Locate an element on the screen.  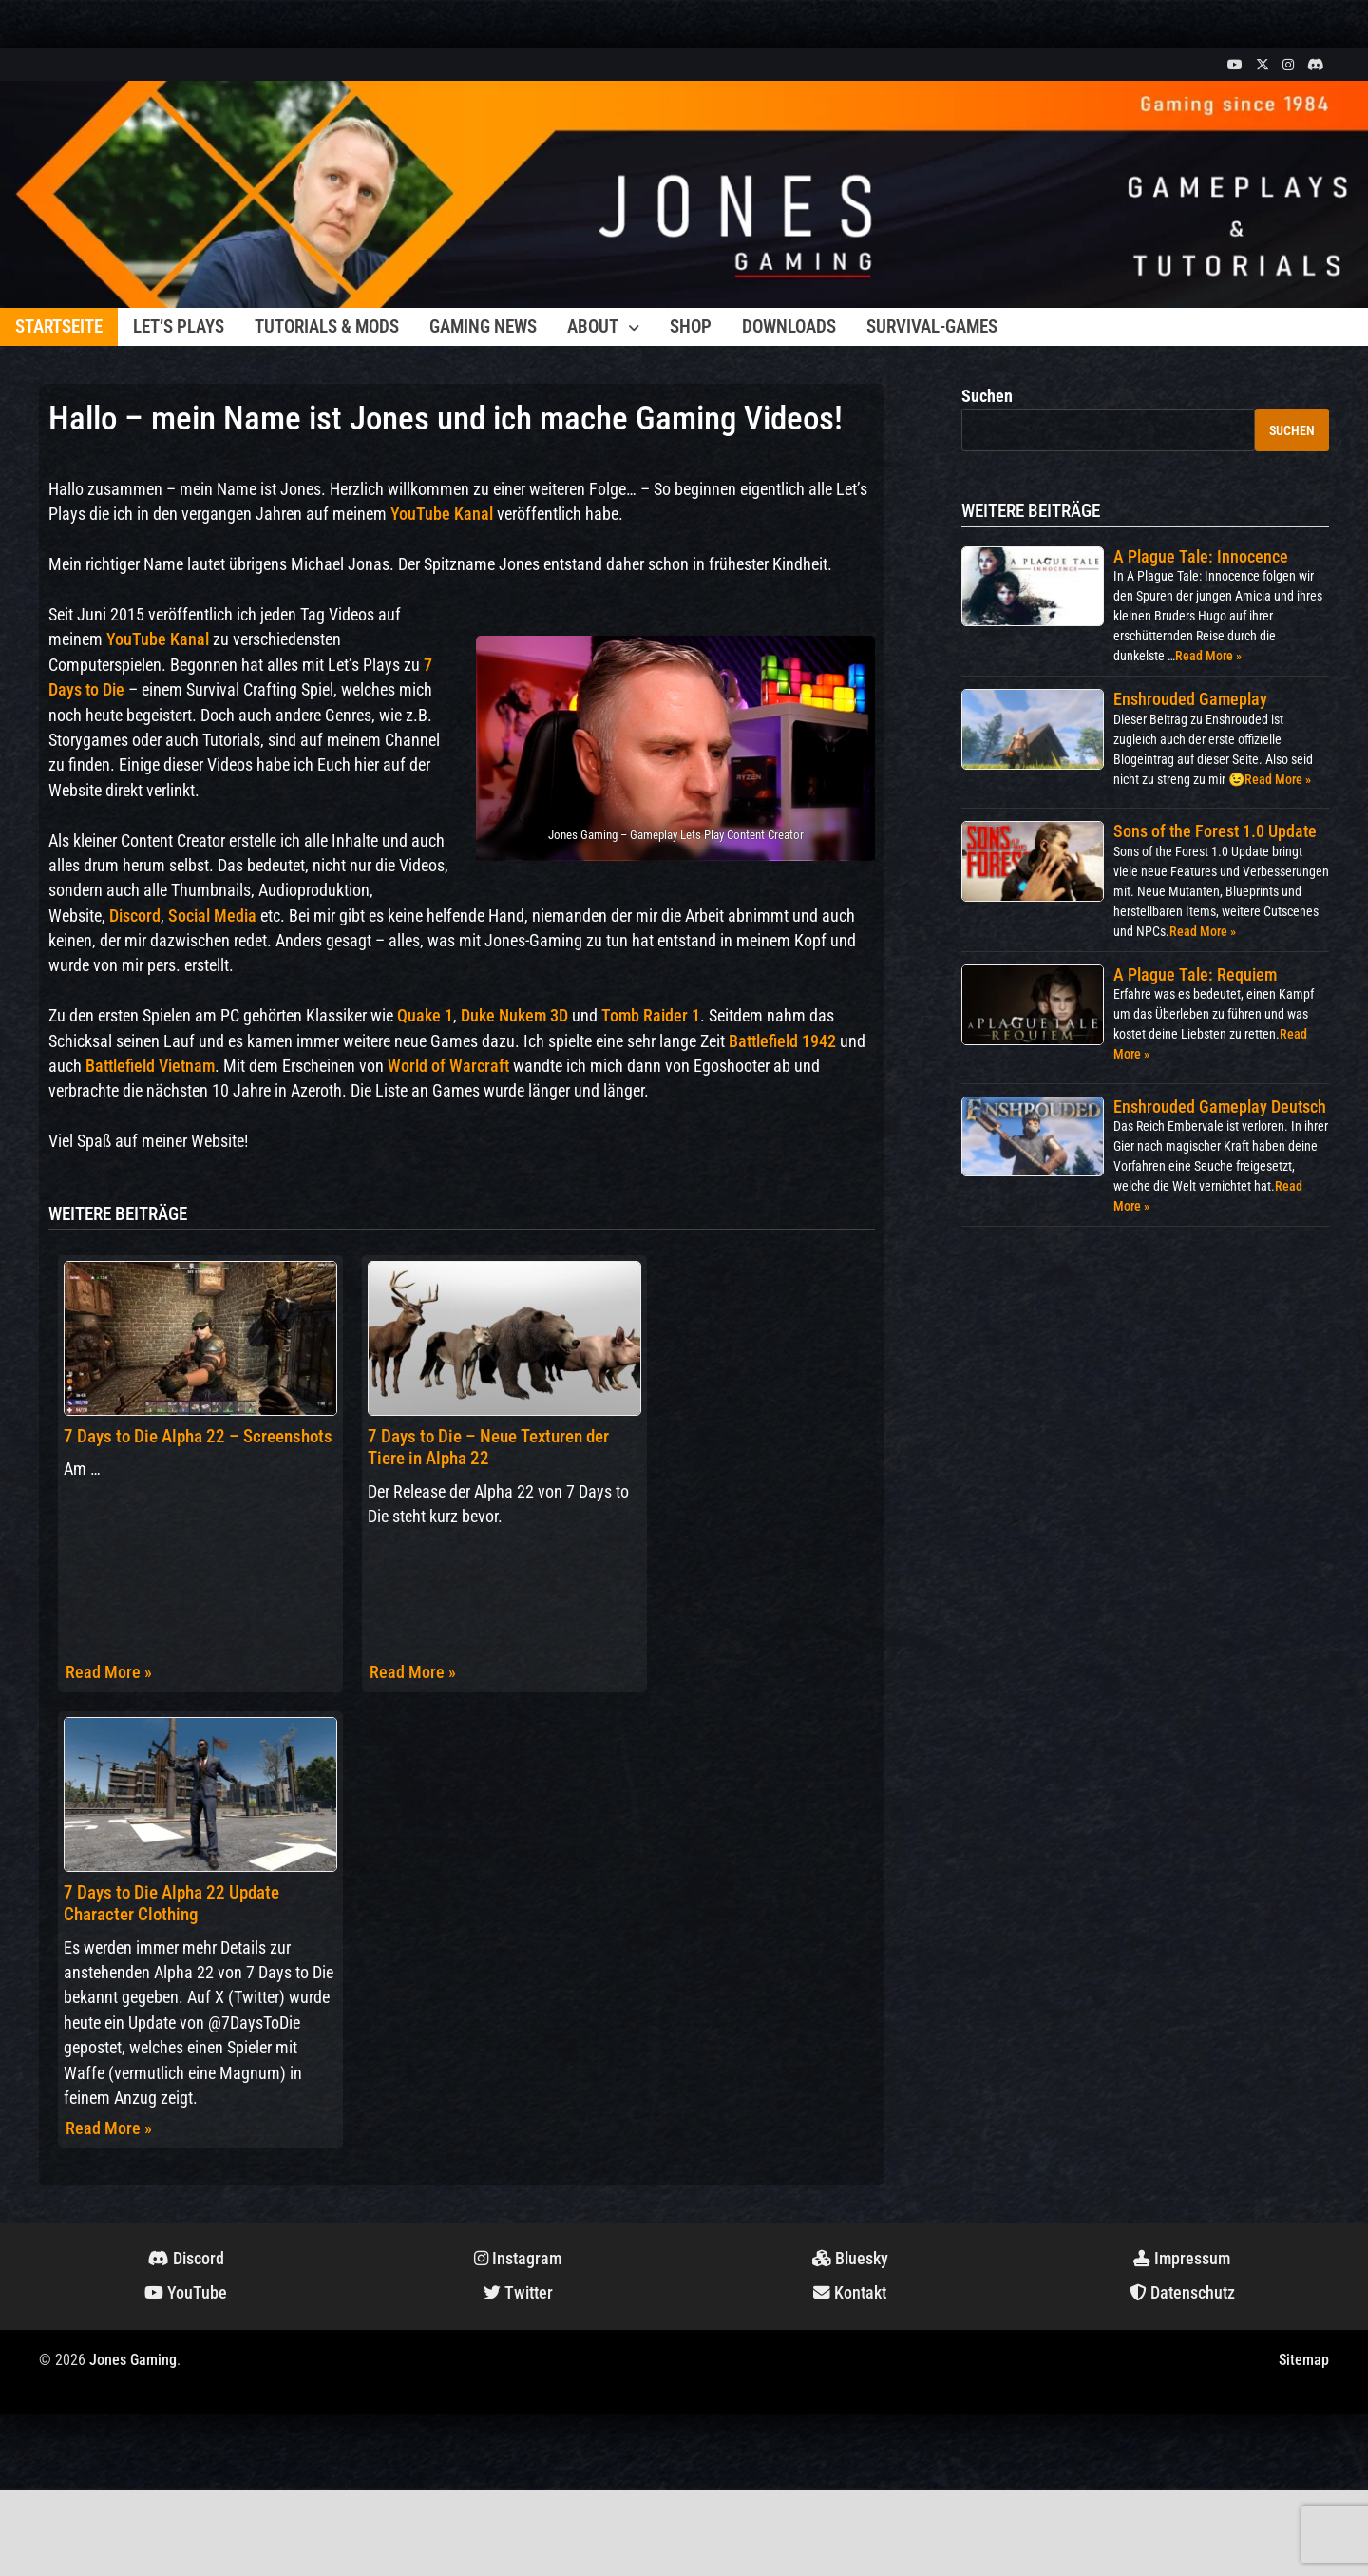
Social Media is located at coordinates (212, 915).